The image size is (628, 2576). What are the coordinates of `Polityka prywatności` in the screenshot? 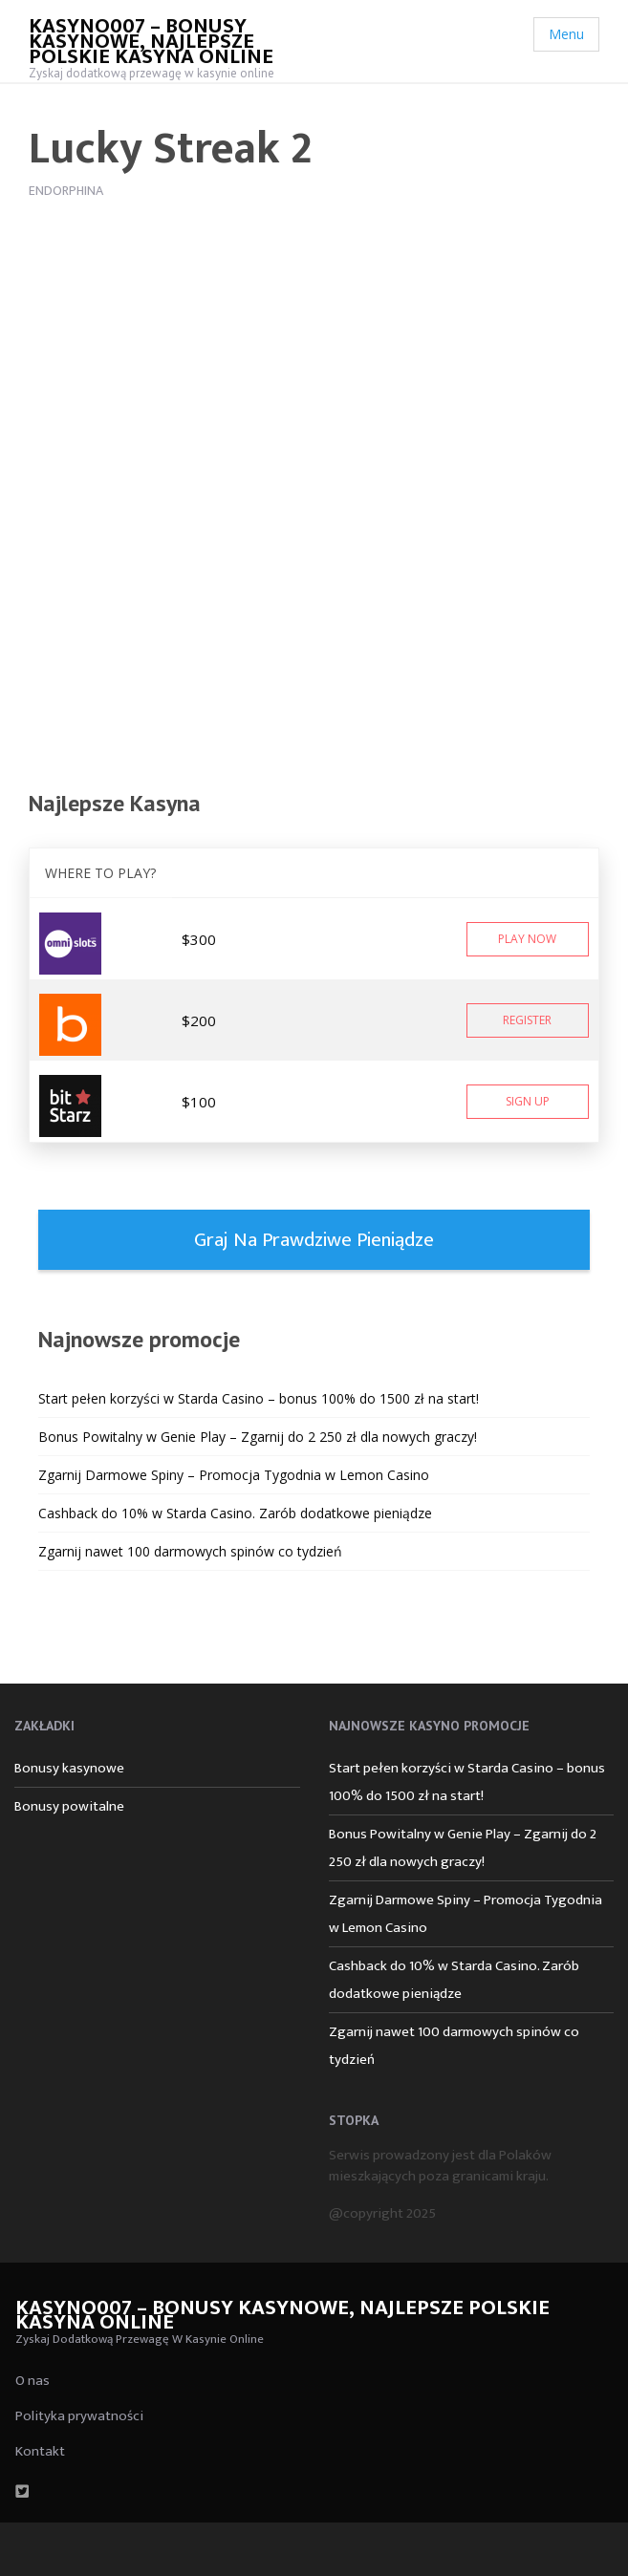 It's located at (79, 2416).